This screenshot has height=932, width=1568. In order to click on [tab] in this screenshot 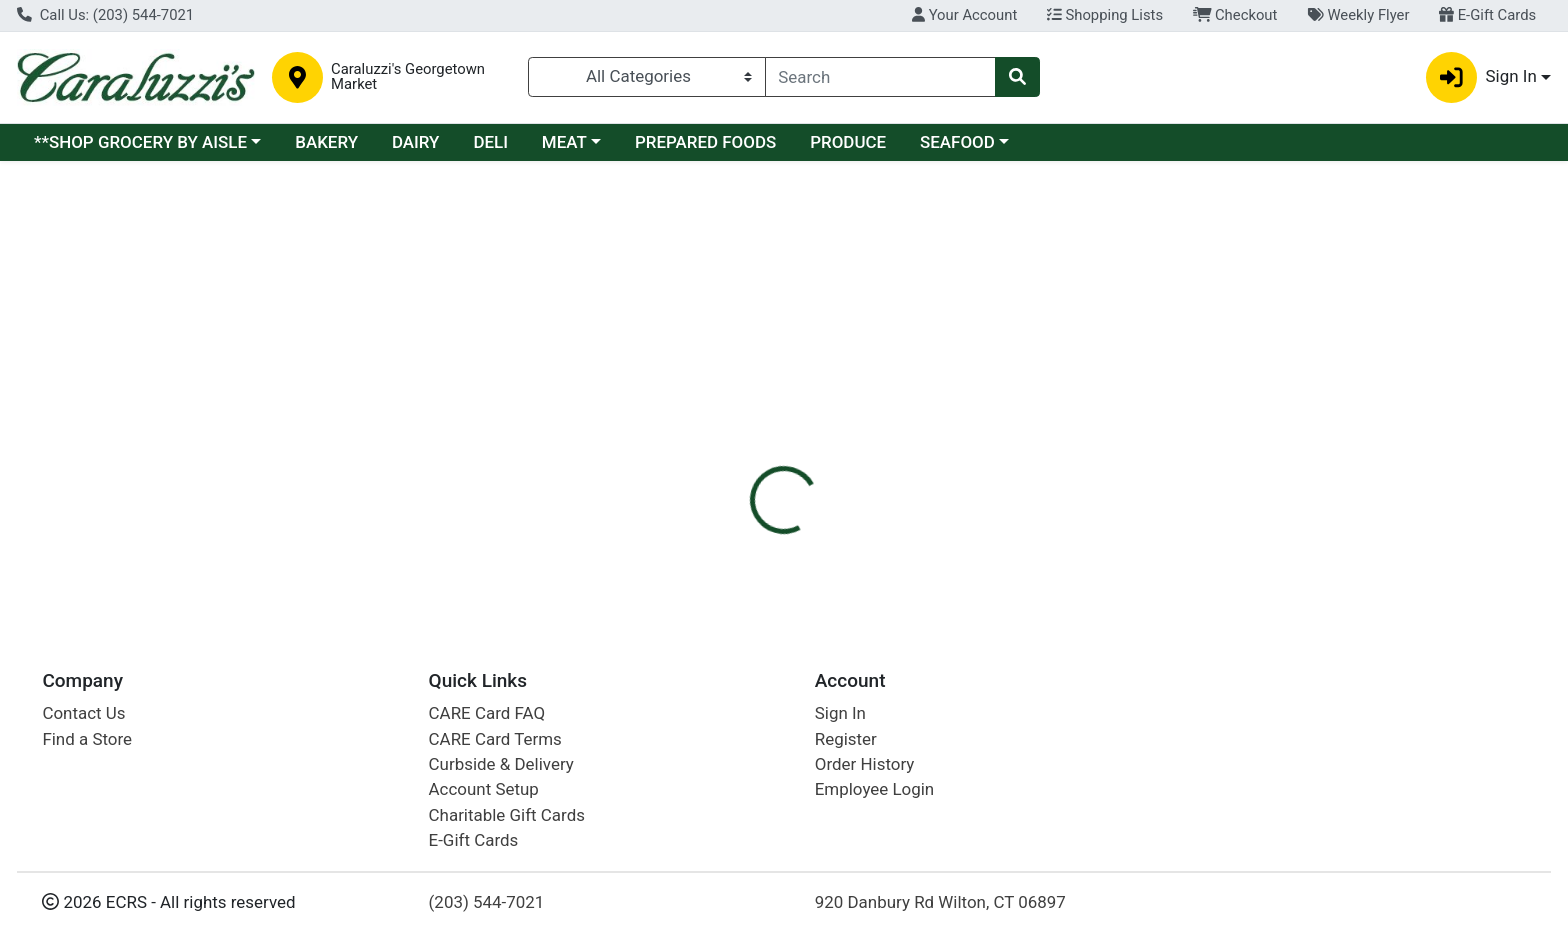, I will do `click(709, 333)`.